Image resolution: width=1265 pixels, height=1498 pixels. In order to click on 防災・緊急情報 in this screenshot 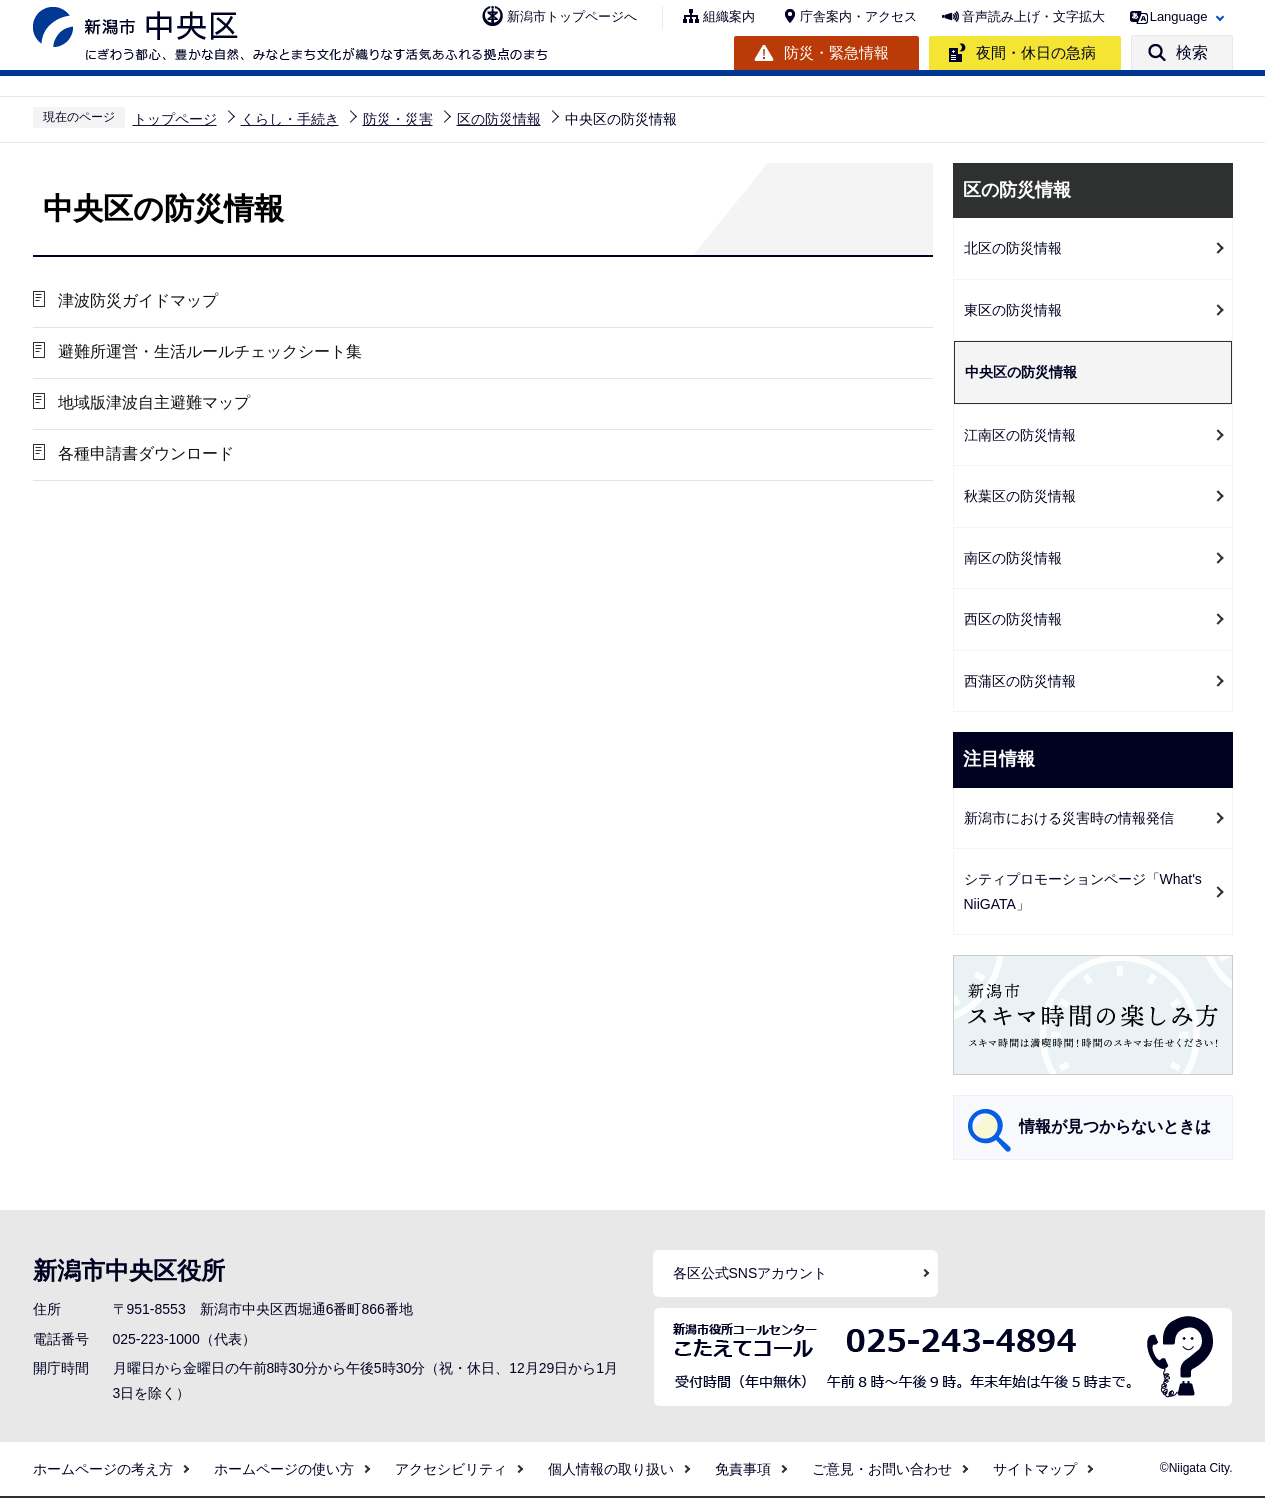, I will do `click(836, 52)`.